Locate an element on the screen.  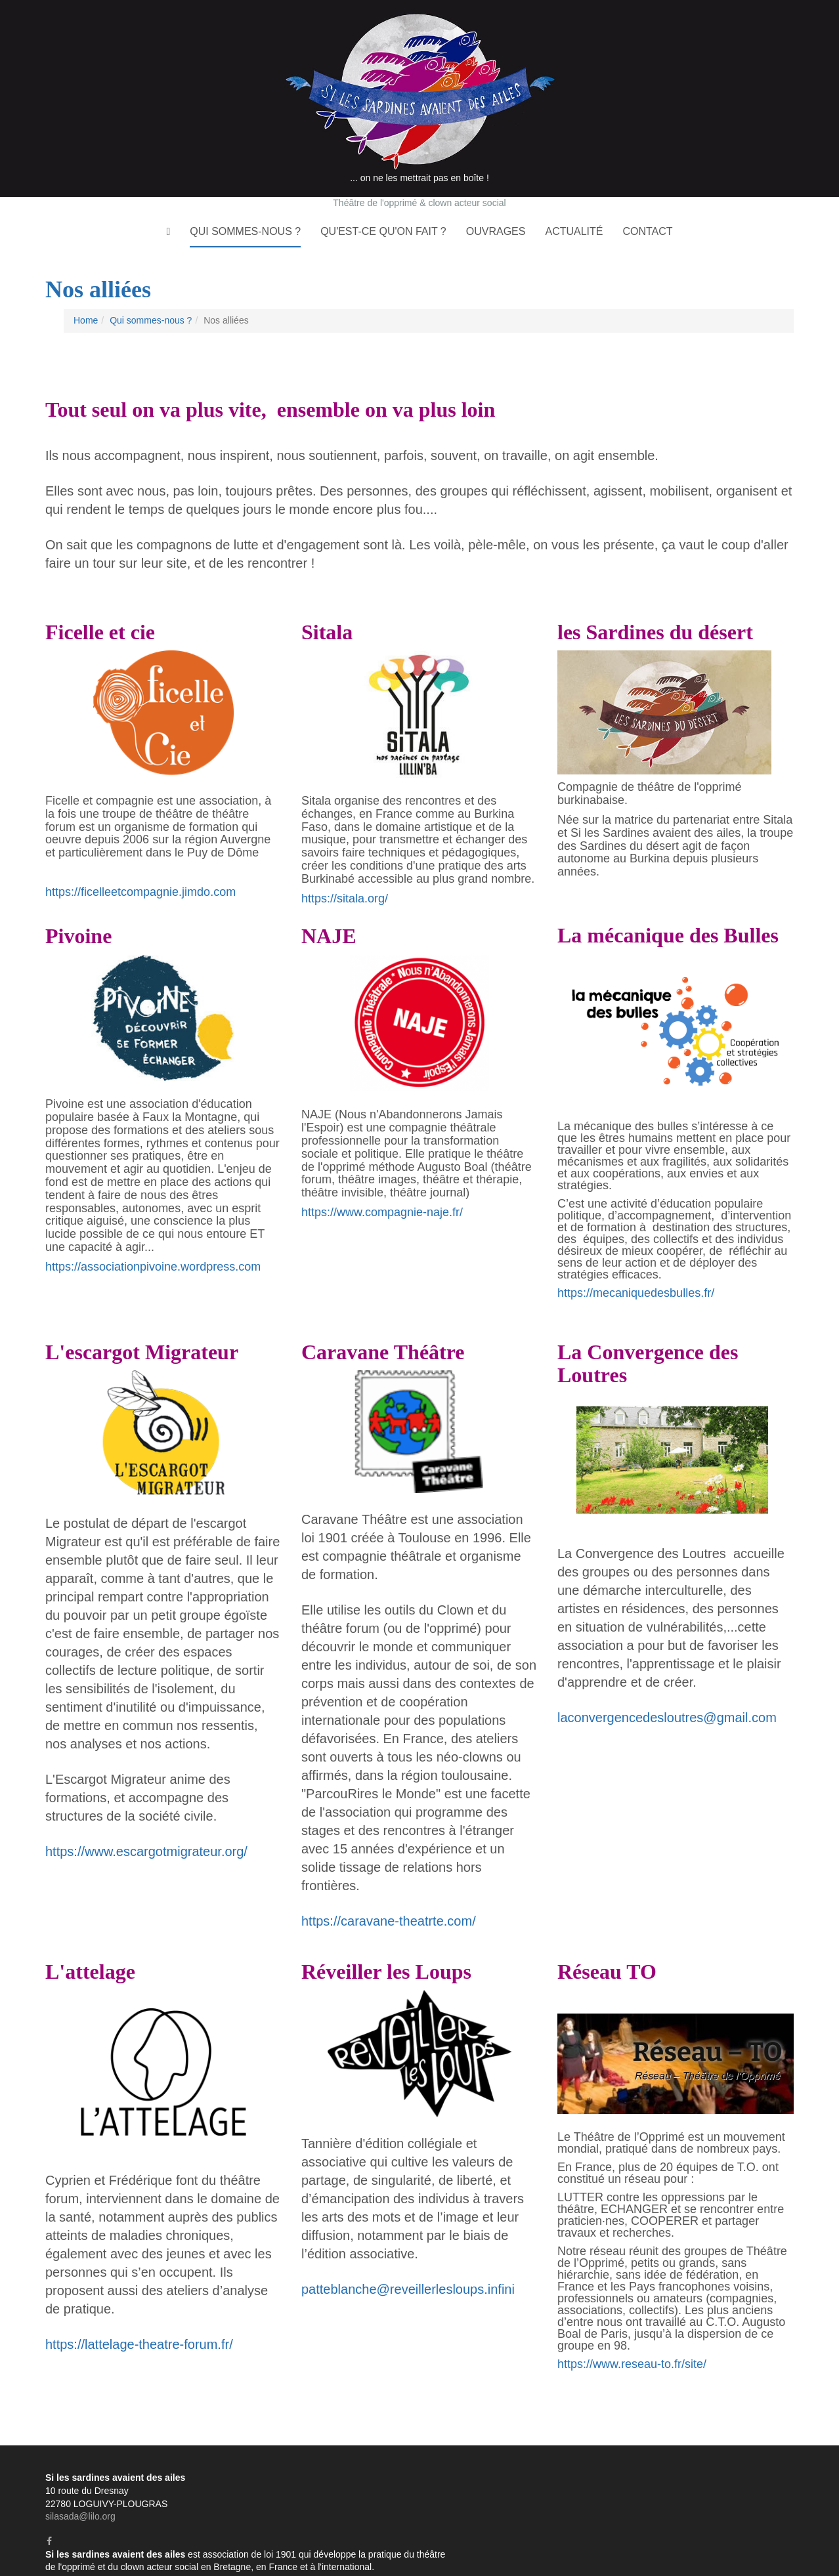
Analyses de pratiques professionnelles is located at coordinates (599, 2498).